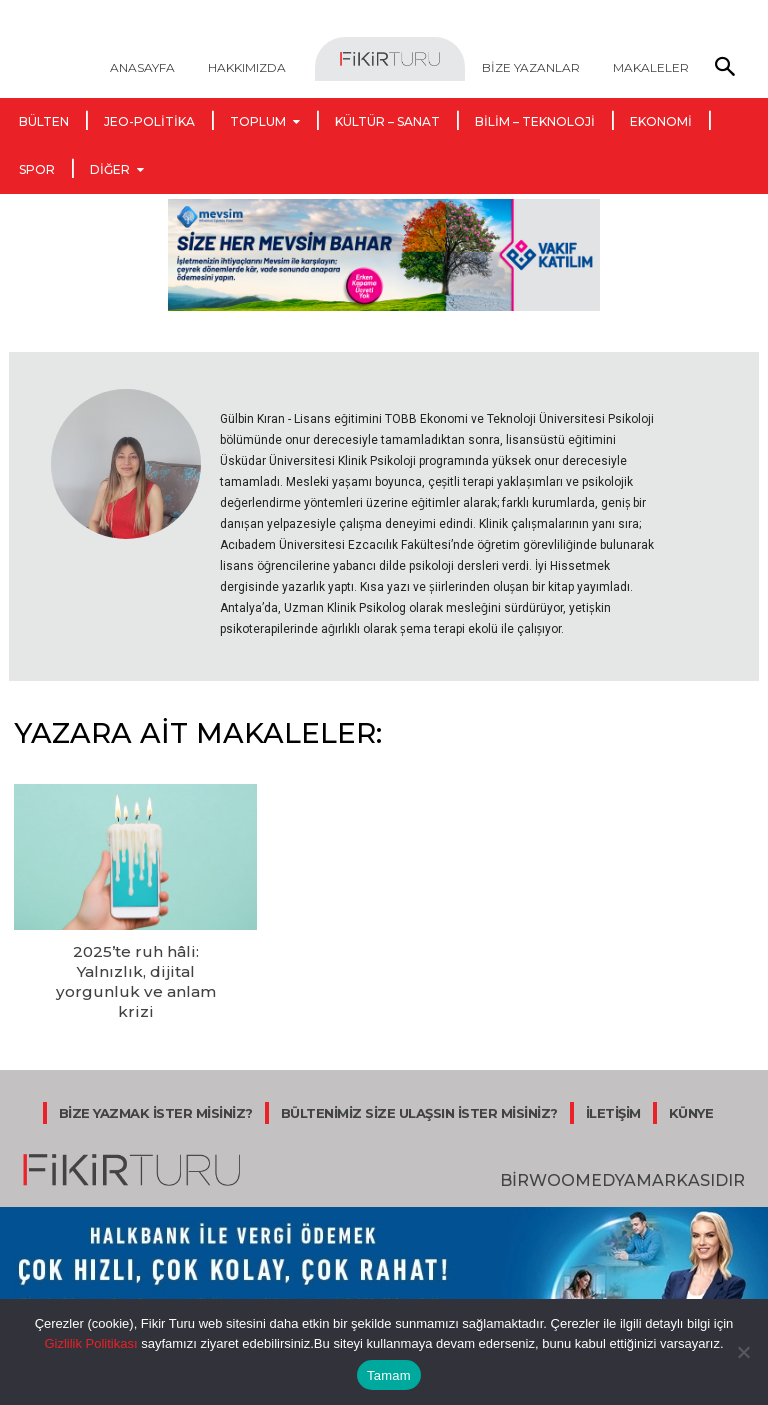 The image size is (768, 1405). I want to click on Gizlilik Politikası, so click(90, 1343).